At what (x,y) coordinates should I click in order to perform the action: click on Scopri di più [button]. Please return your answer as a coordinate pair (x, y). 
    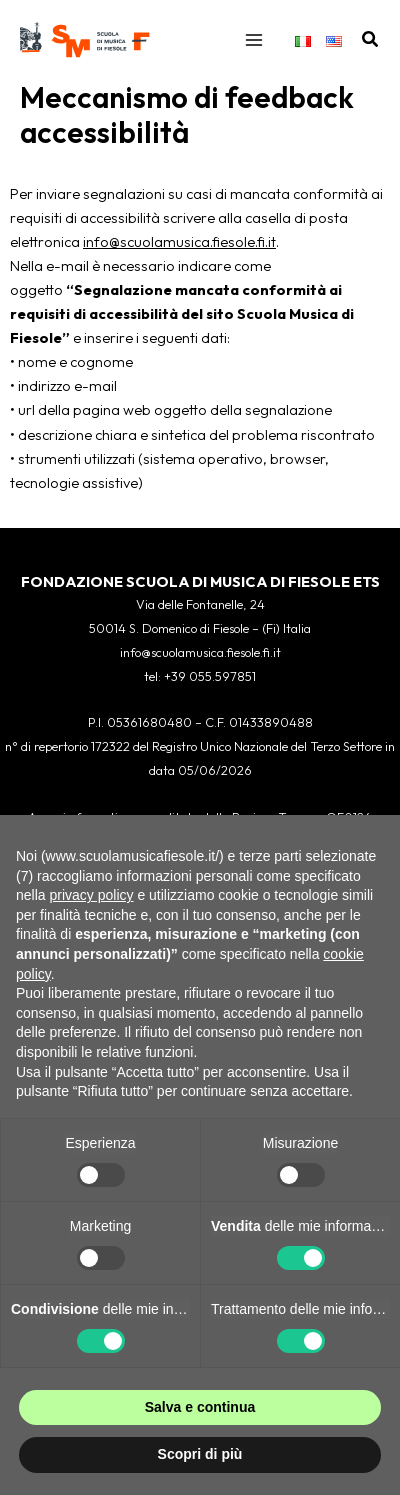
    Looking at the image, I should click on (200, 1454).